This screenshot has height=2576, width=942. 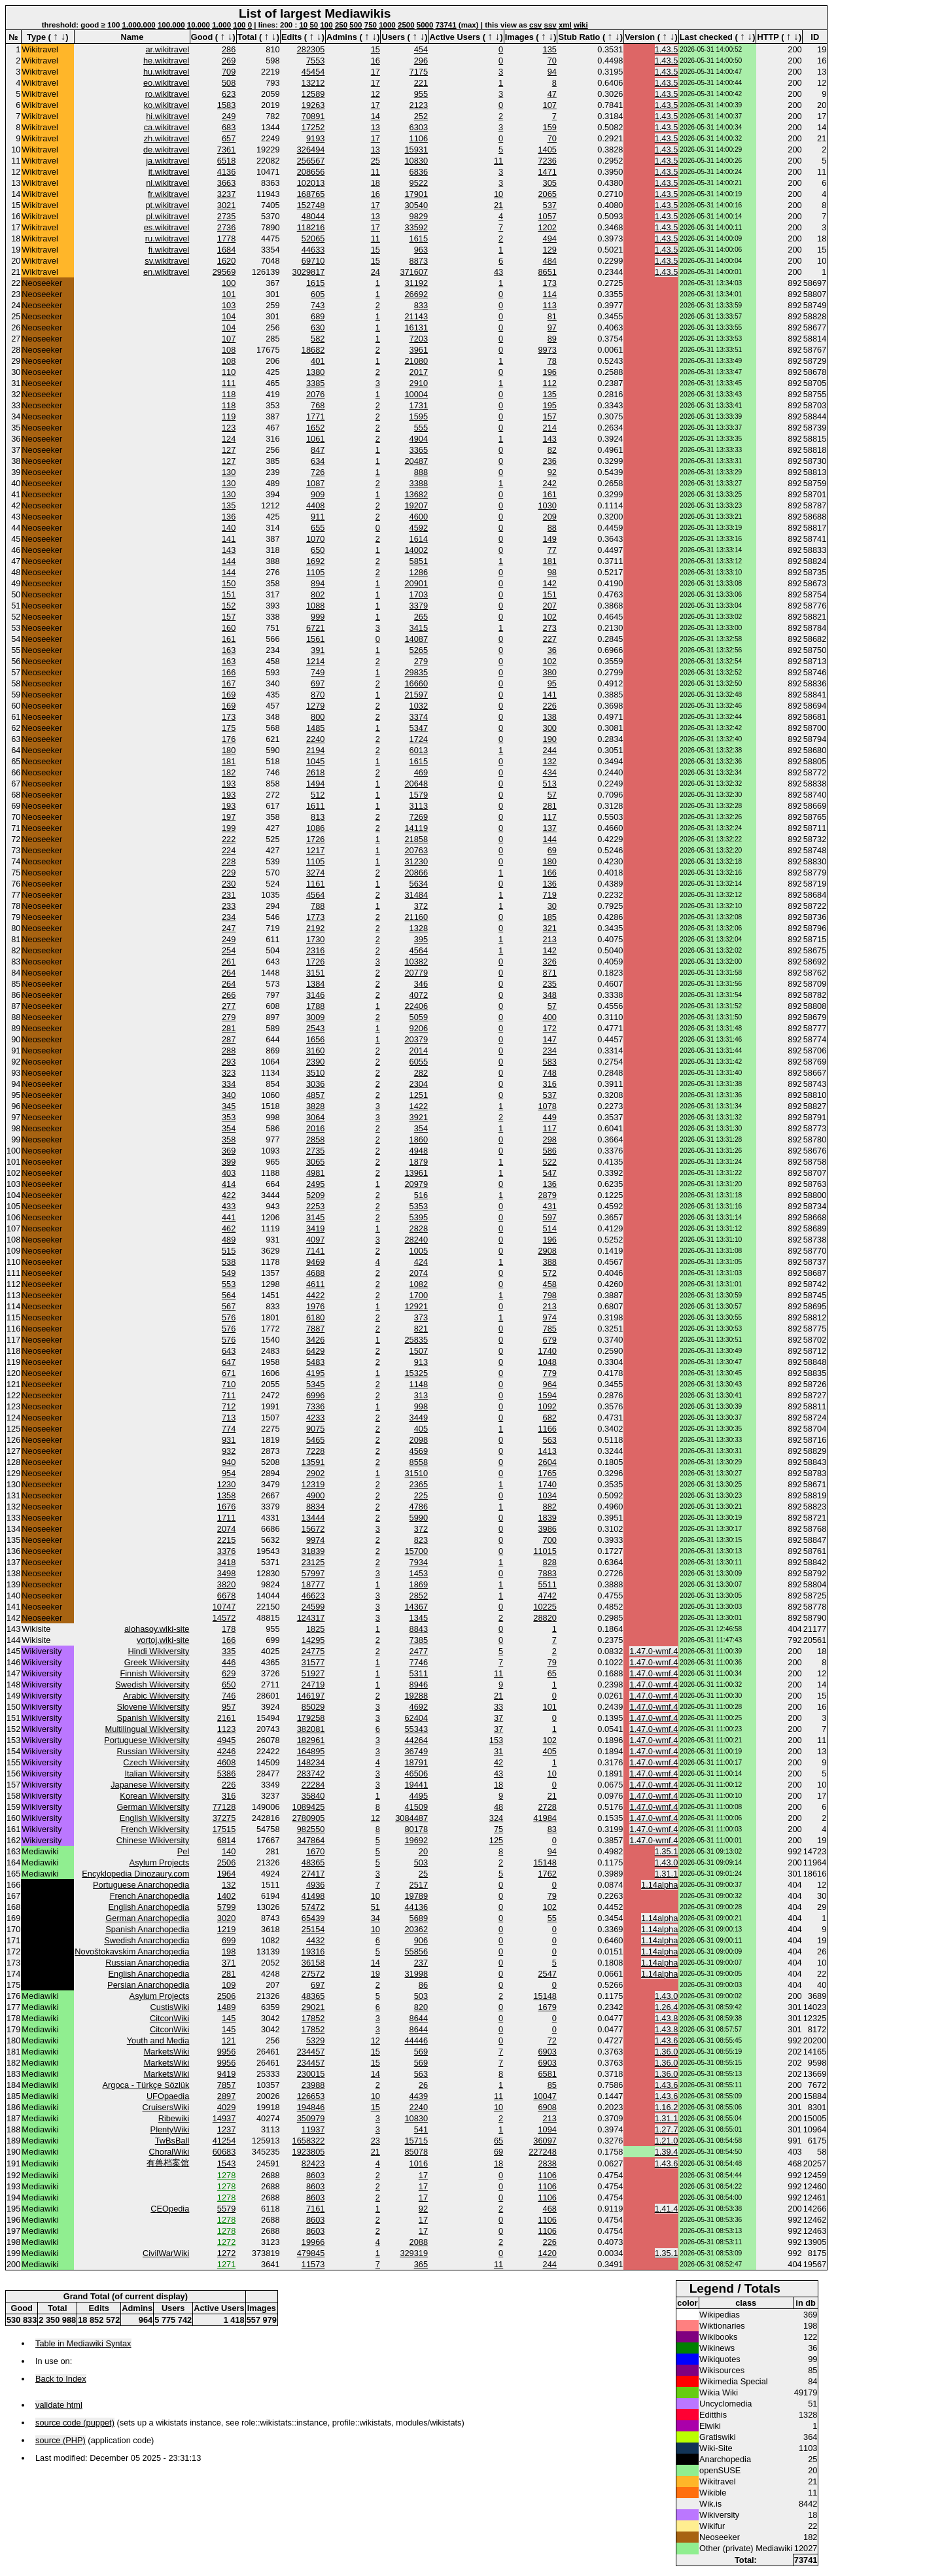 I want to click on 1614, so click(x=419, y=539).